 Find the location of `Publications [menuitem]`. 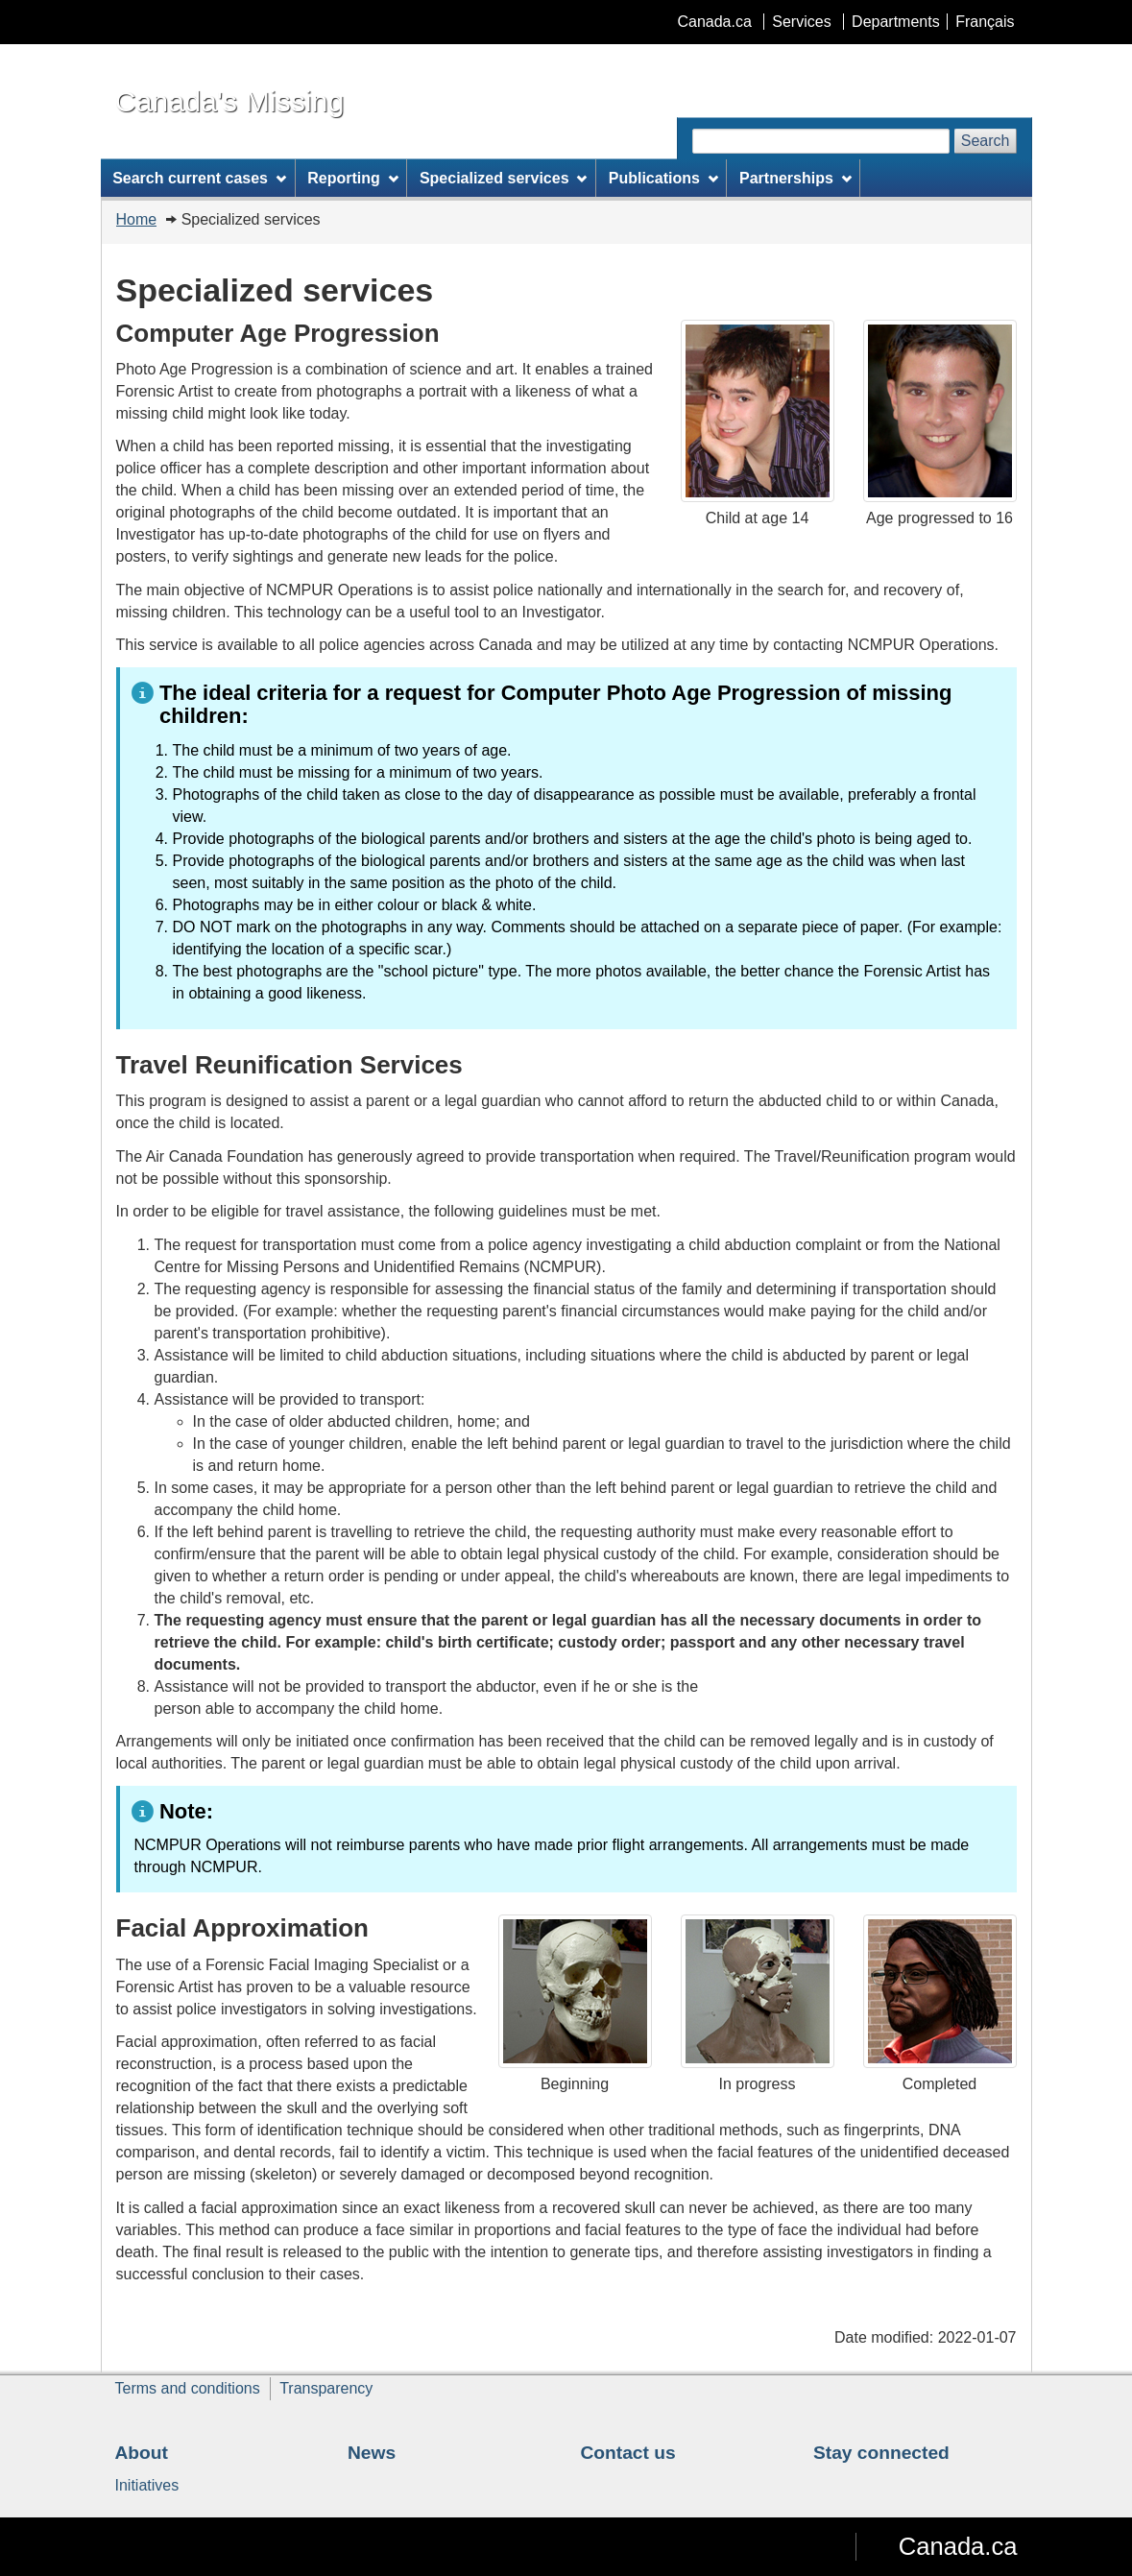

Publications [menuitem] is located at coordinates (663, 178).